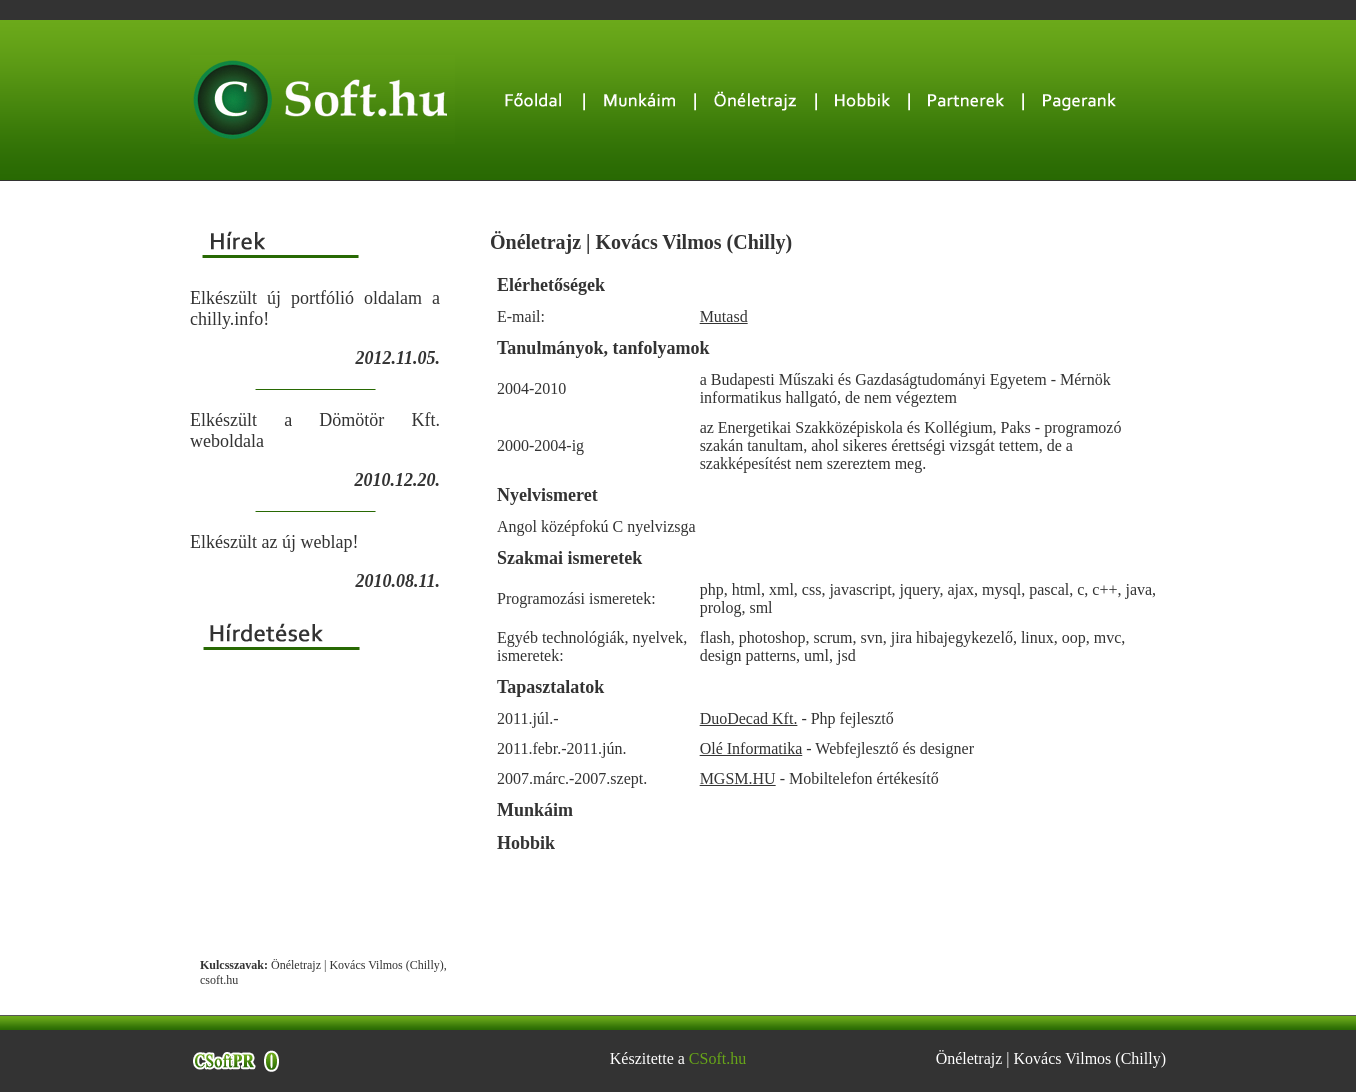 This screenshot has width=1356, height=1092. I want to click on Munkáim, so click(535, 810).